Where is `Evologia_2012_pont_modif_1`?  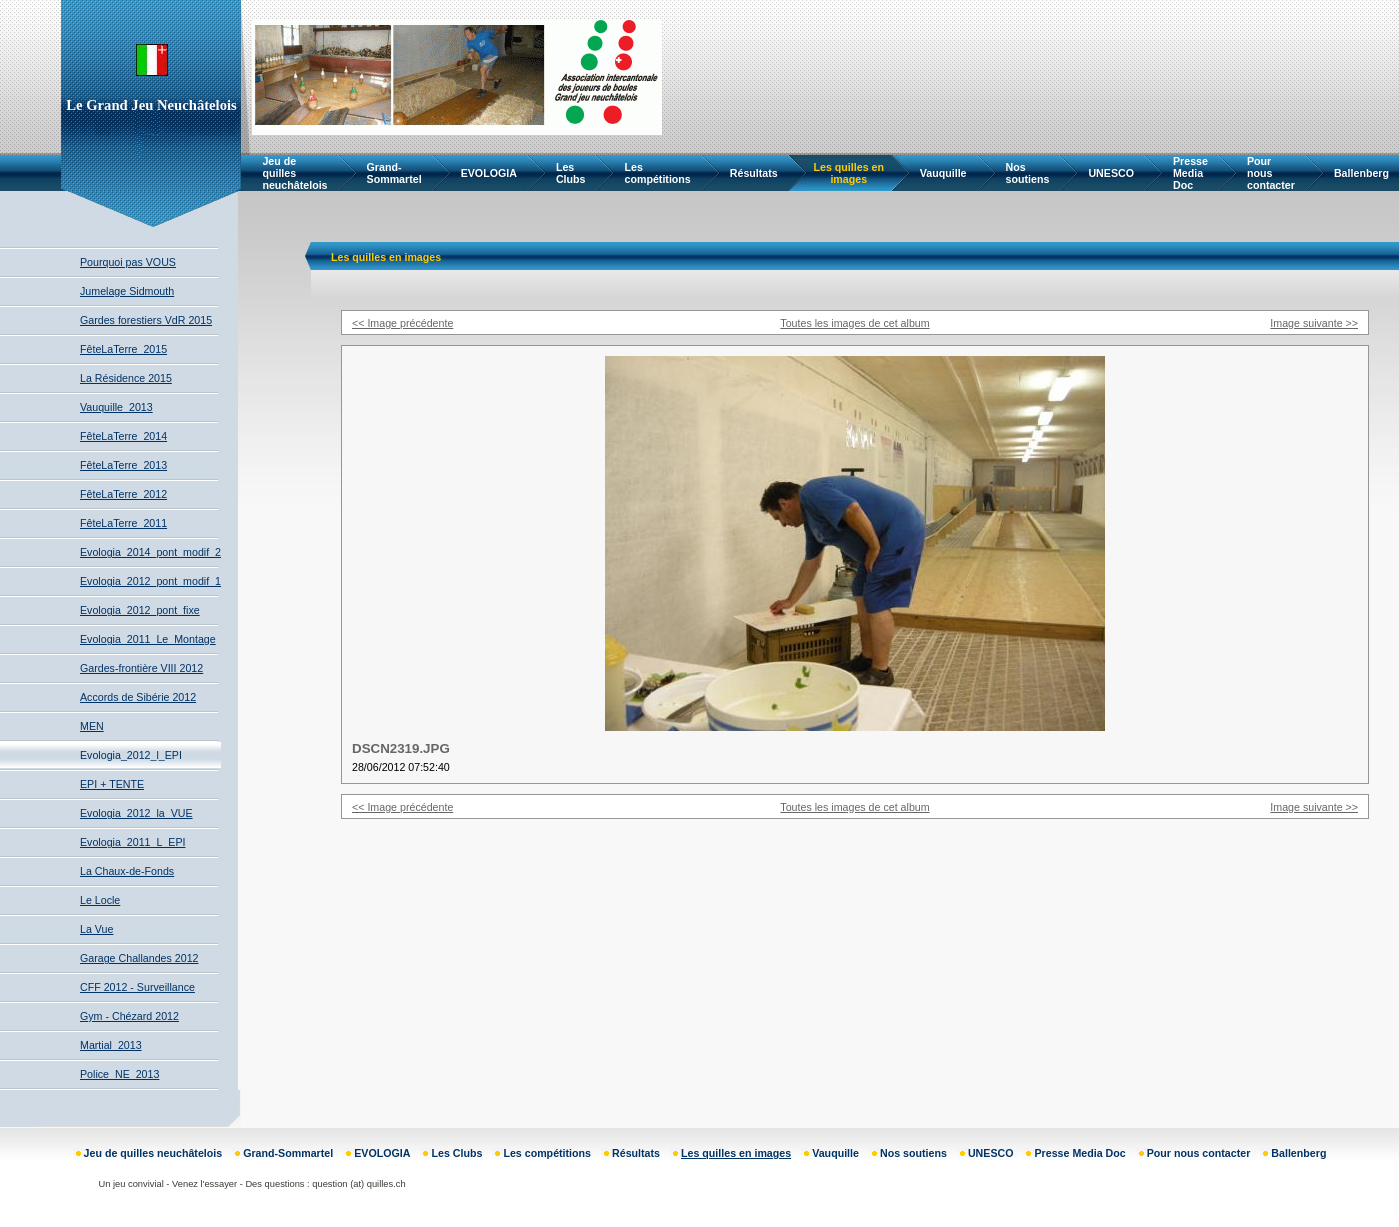 Evologia_2012_pont_modif_1 is located at coordinates (150, 581).